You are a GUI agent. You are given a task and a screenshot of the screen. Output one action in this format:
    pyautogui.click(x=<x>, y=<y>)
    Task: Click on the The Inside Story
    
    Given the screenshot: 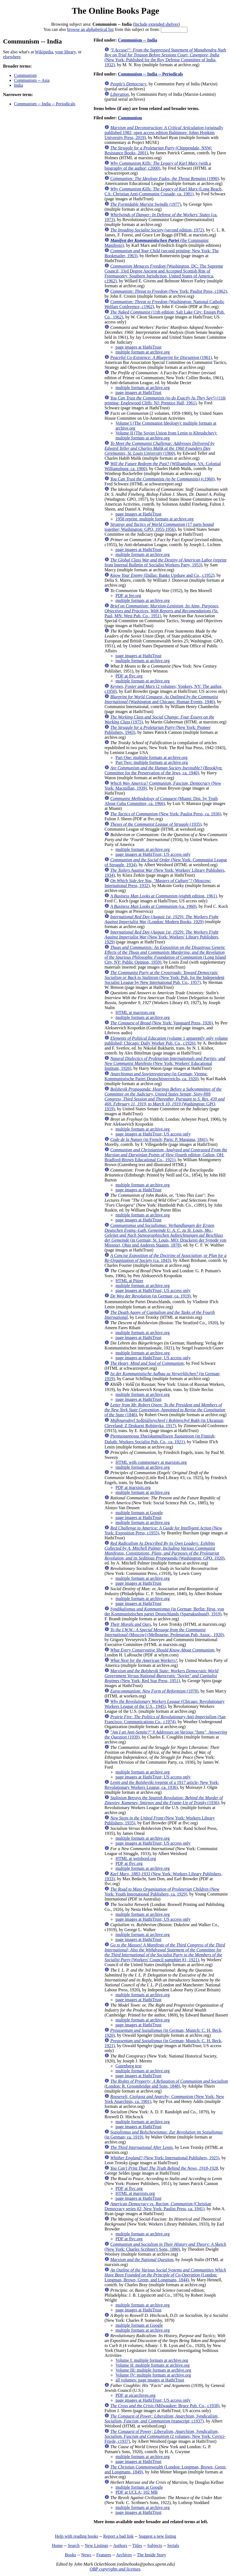 What is the action you would take?
    pyautogui.click(x=151, y=2554)
    